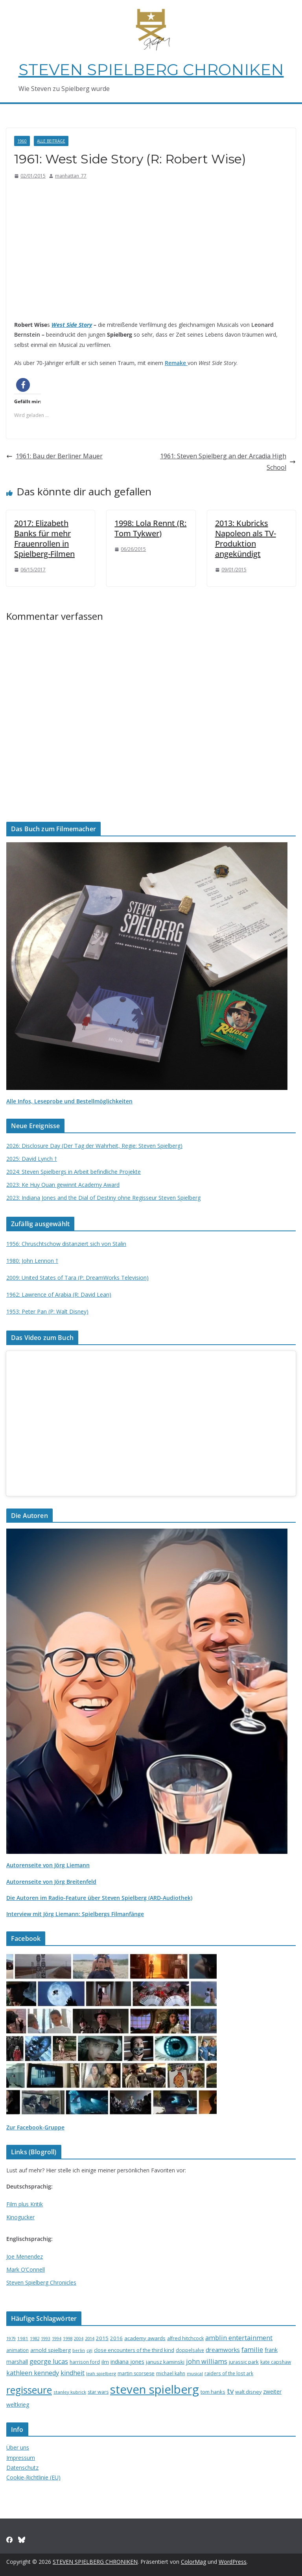 The width and height of the screenshot is (302, 2576). Describe the element at coordinates (145, 2338) in the screenshot. I see `academy awards [academy awards (19 Einträge)]` at that location.